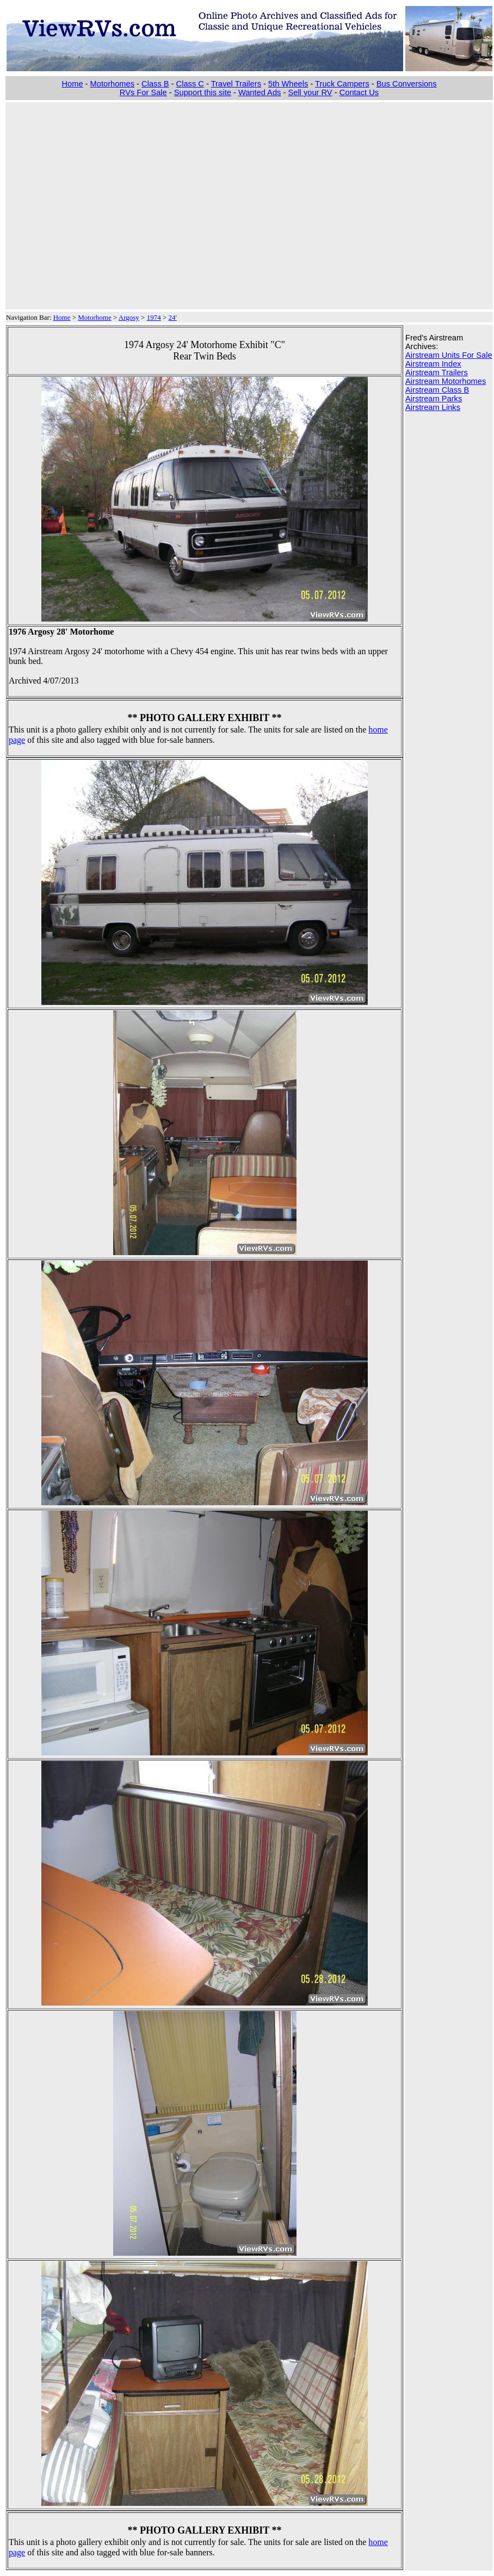 Image resolution: width=494 pixels, height=2576 pixels. I want to click on Airstream Parks, so click(433, 398).